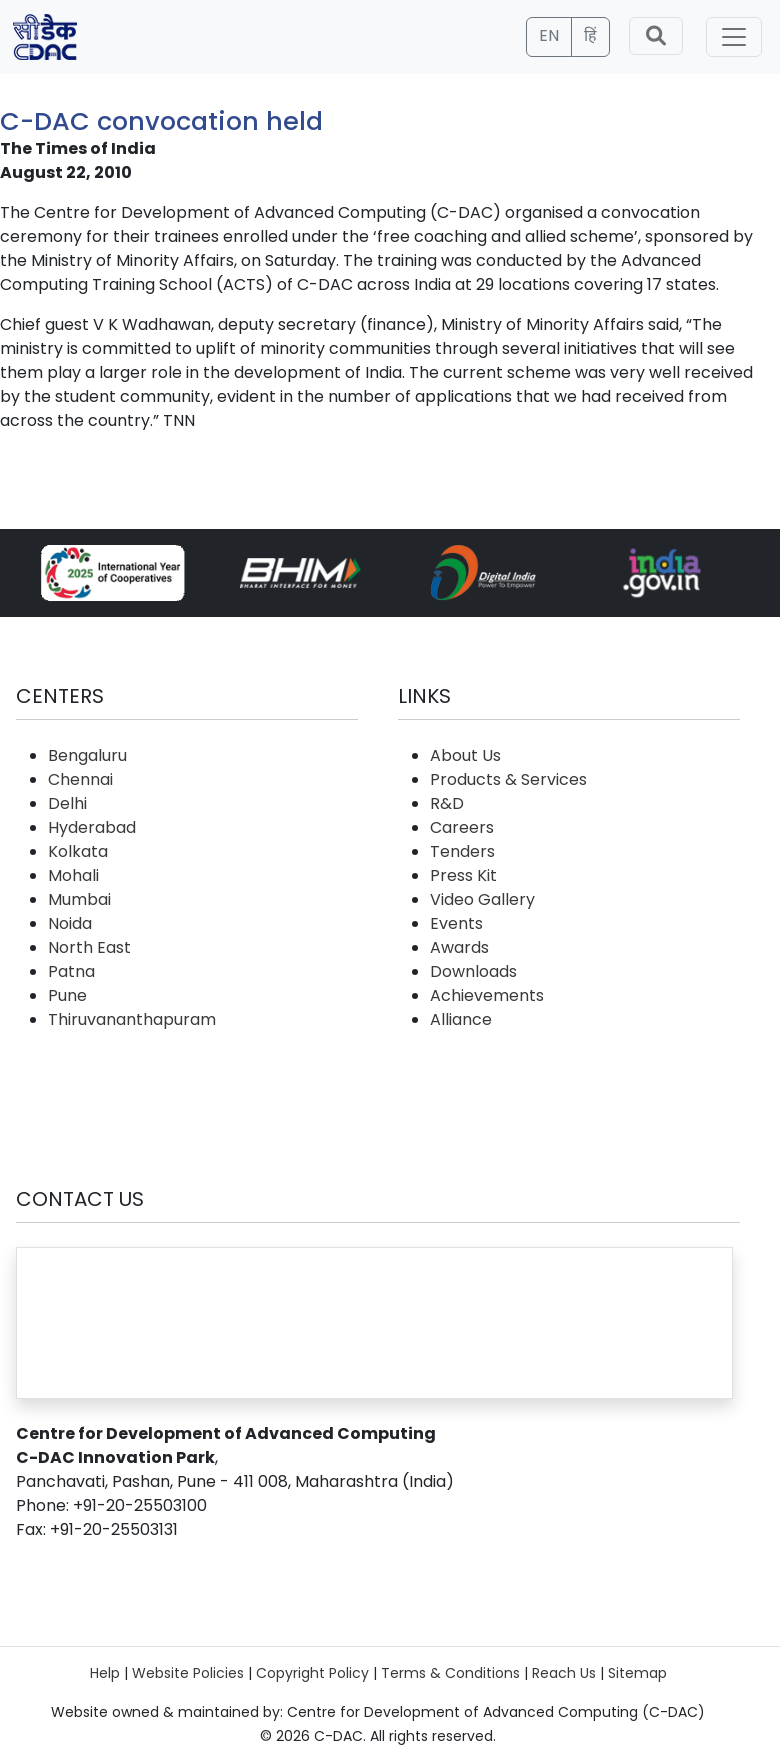 This screenshot has width=780, height=1747. What do you see at coordinates (482, 899) in the screenshot?
I see `Video Gallery` at bounding box center [482, 899].